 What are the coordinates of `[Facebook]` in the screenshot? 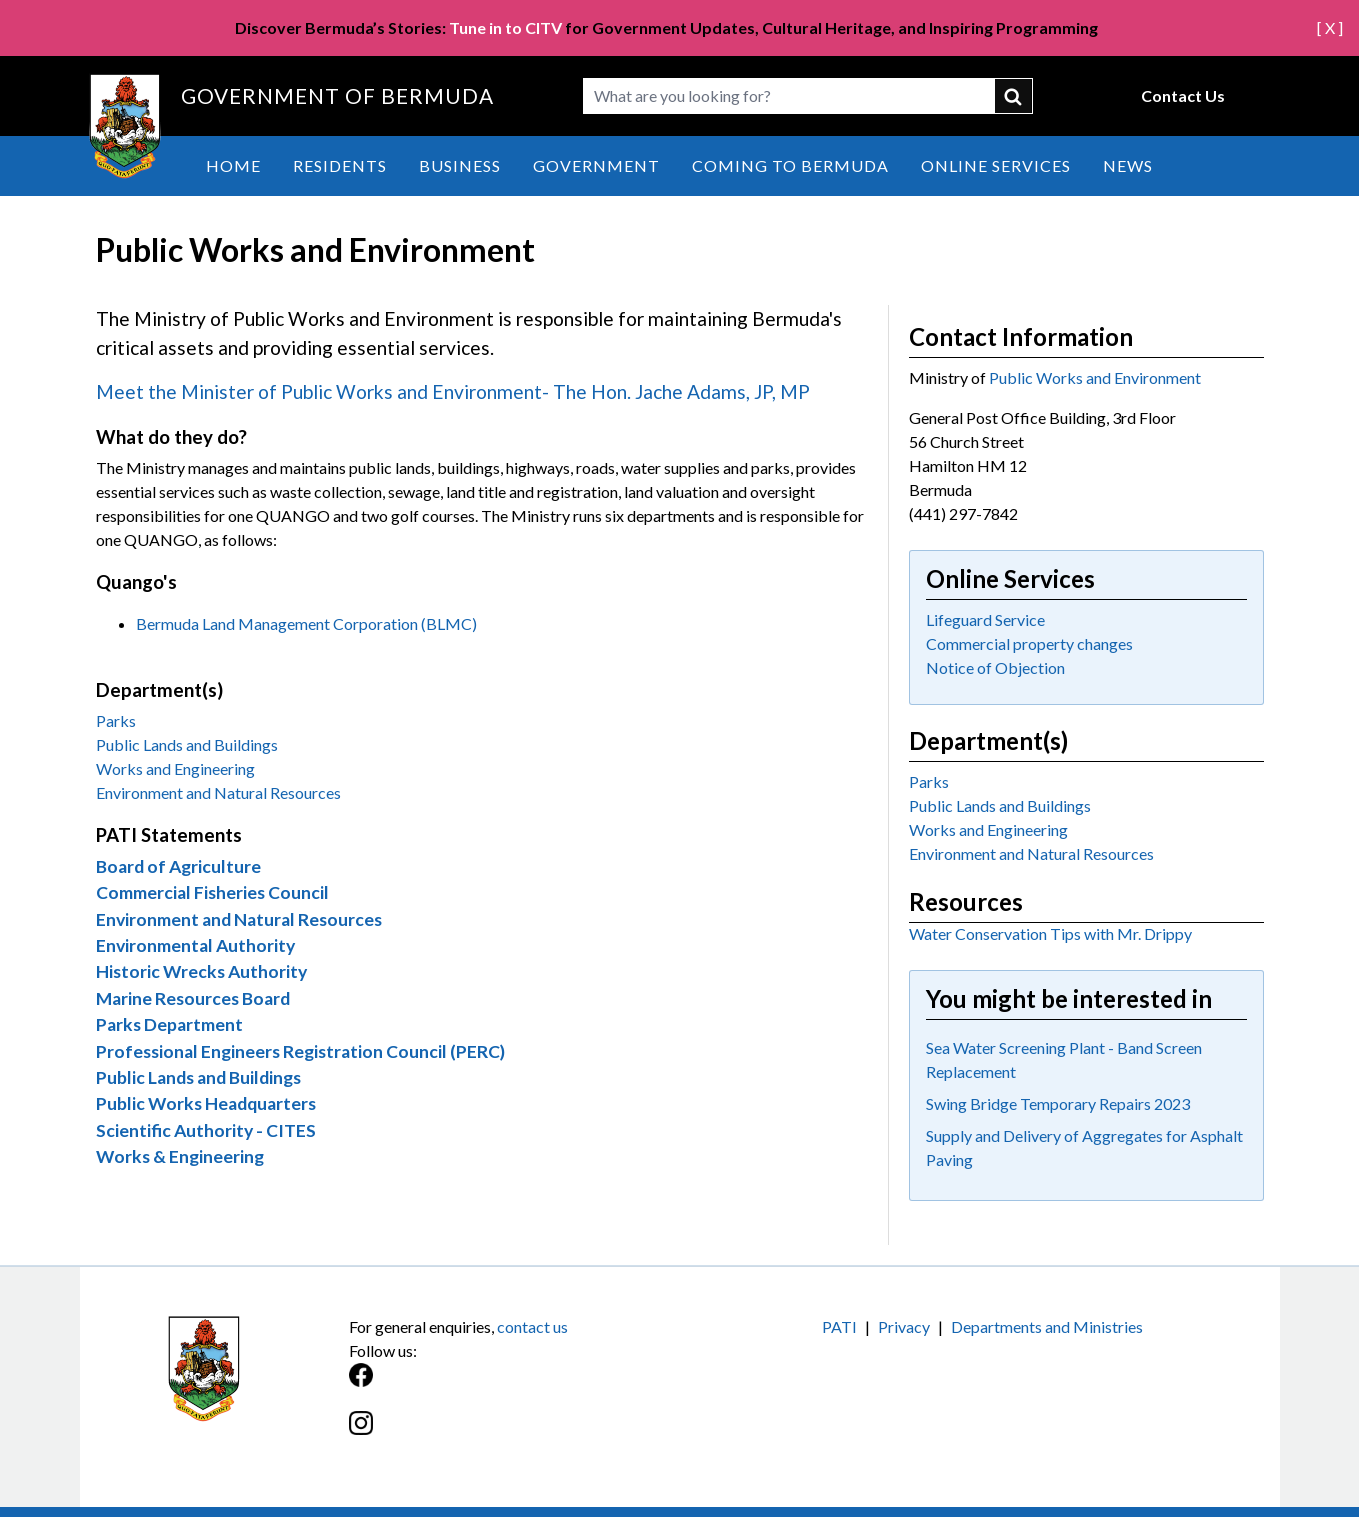 It's located at (514, 1385).